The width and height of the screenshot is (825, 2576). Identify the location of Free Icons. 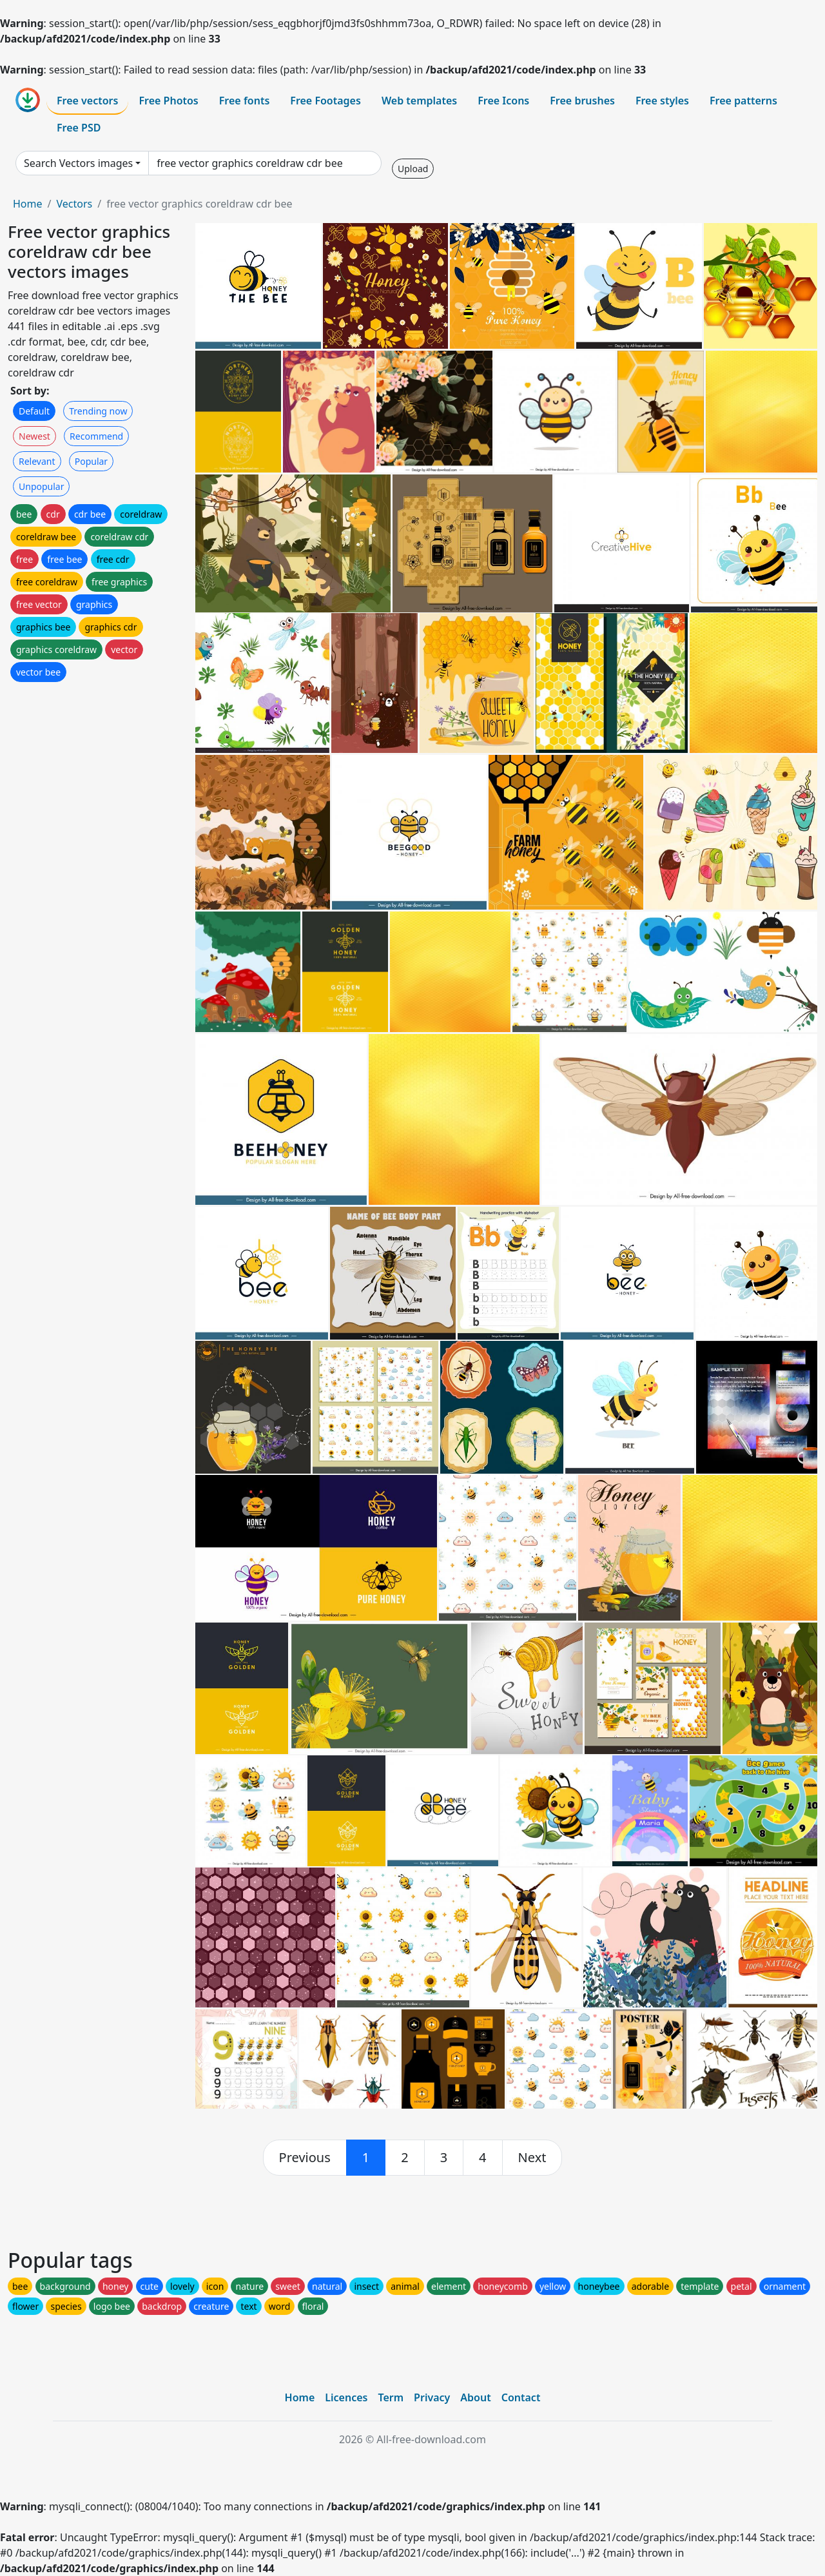
(503, 100).